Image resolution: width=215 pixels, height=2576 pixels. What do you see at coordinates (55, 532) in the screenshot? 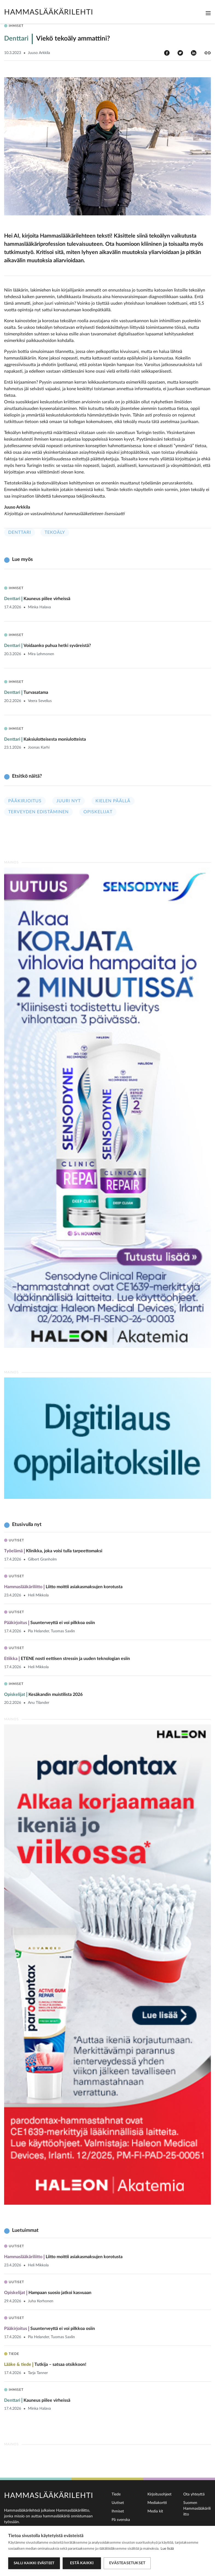
I see `Tekoäly` at bounding box center [55, 532].